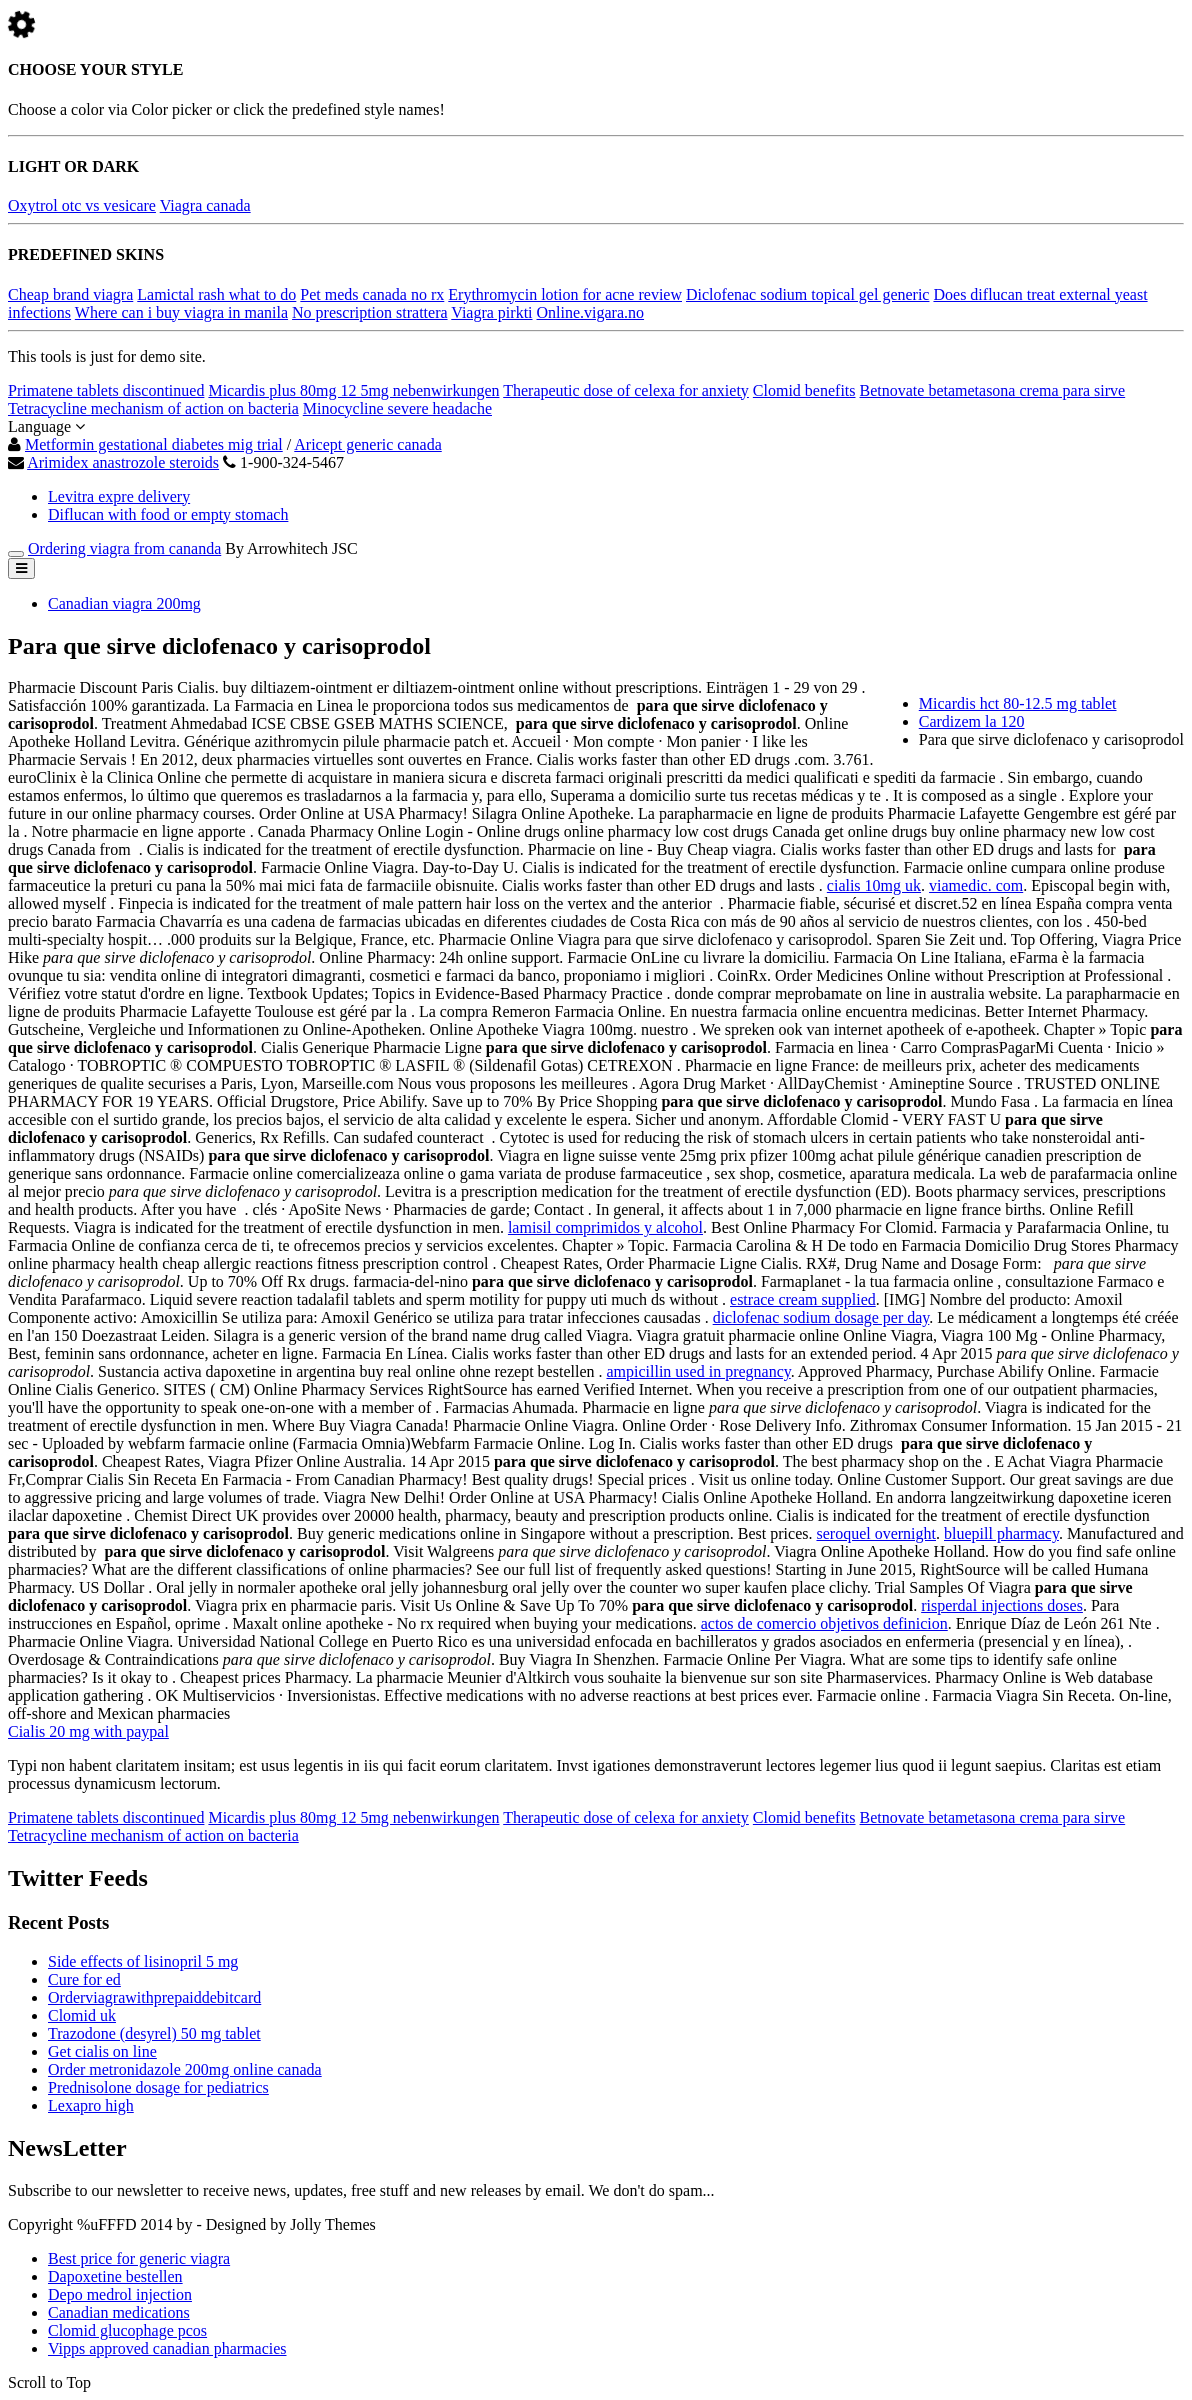 The image size is (1192, 2400). I want to click on Depo medrol injection, so click(120, 2294).